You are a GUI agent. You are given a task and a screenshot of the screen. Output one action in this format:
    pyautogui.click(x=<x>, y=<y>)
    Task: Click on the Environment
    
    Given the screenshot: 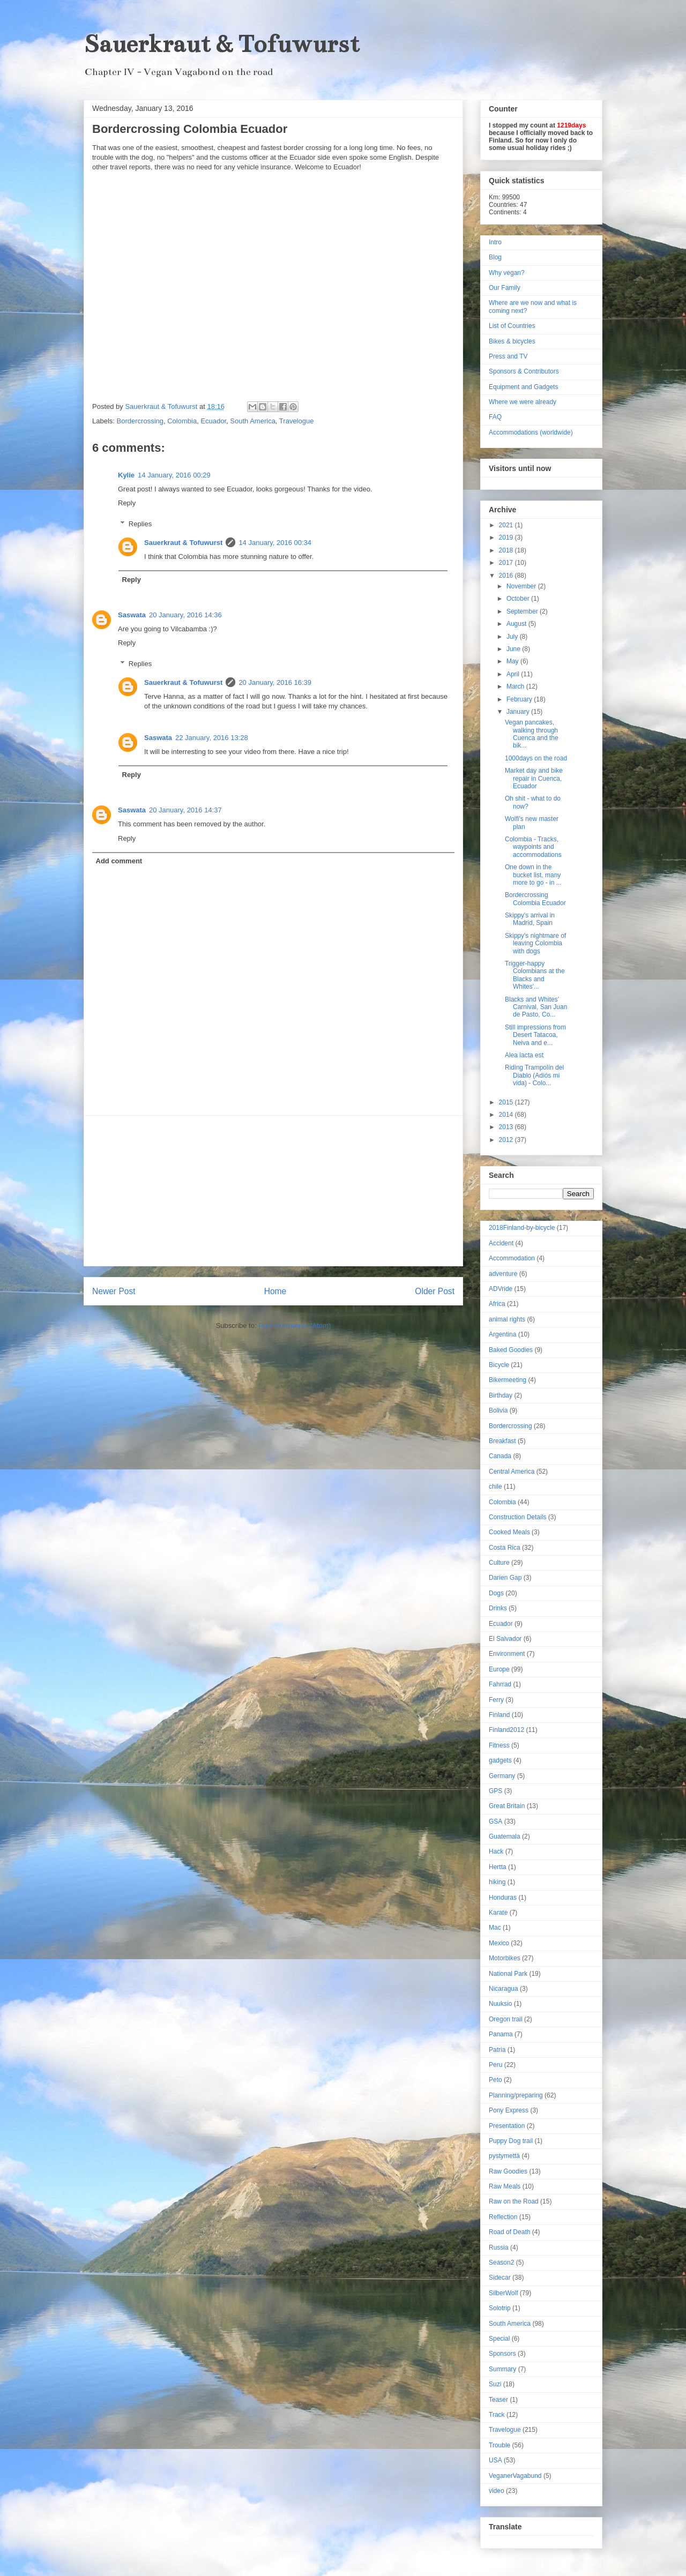 What is the action you would take?
    pyautogui.click(x=507, y=1653)
    